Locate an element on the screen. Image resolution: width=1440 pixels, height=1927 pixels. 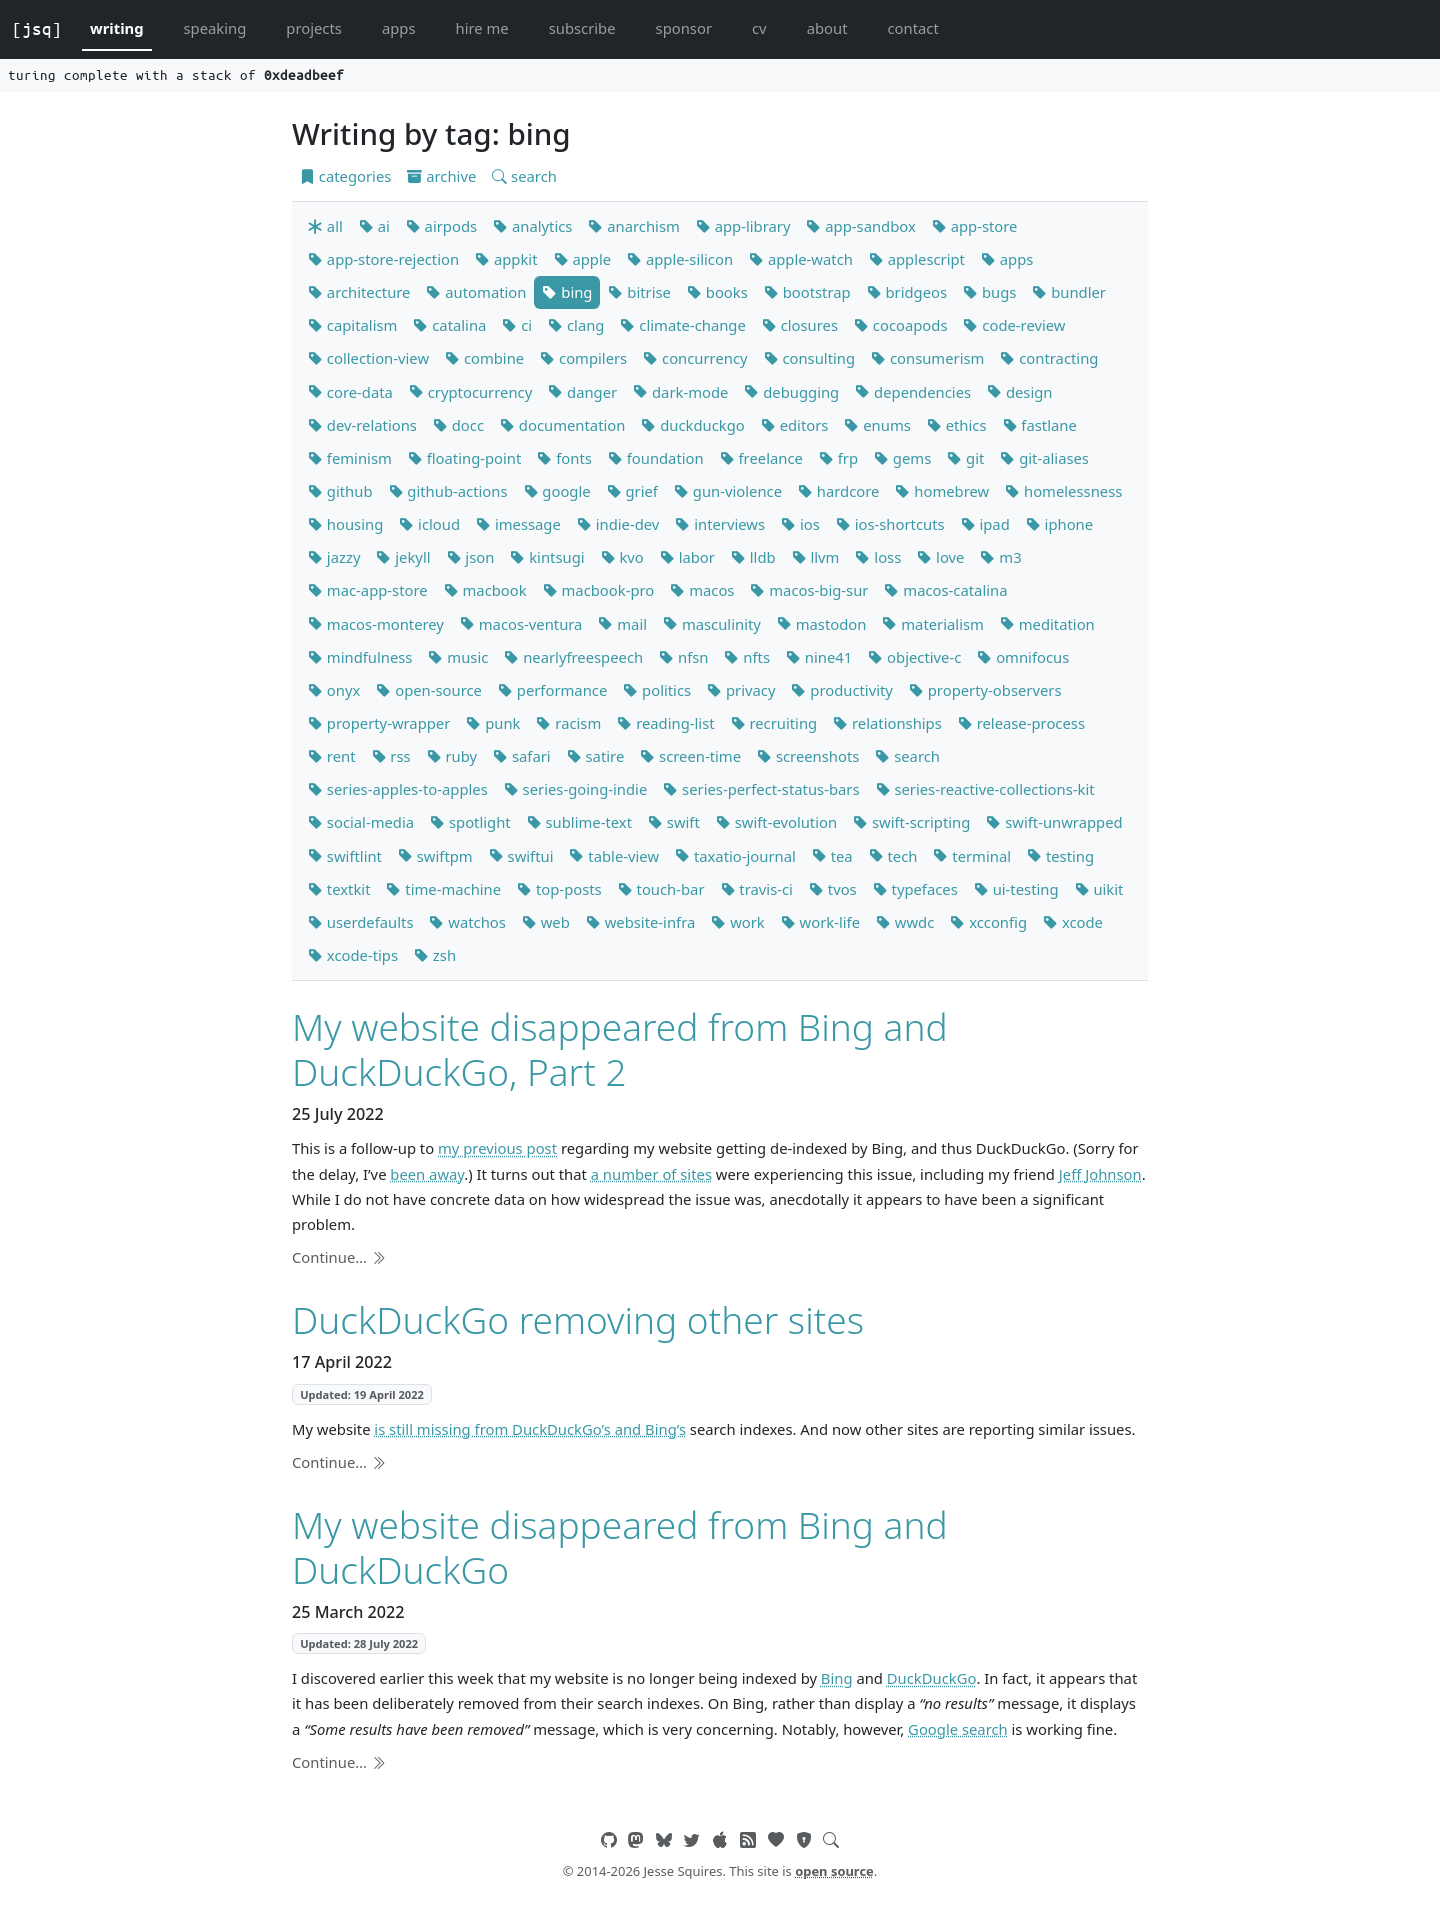
series-perfect-status-bars is located at coordinates (761, 789).